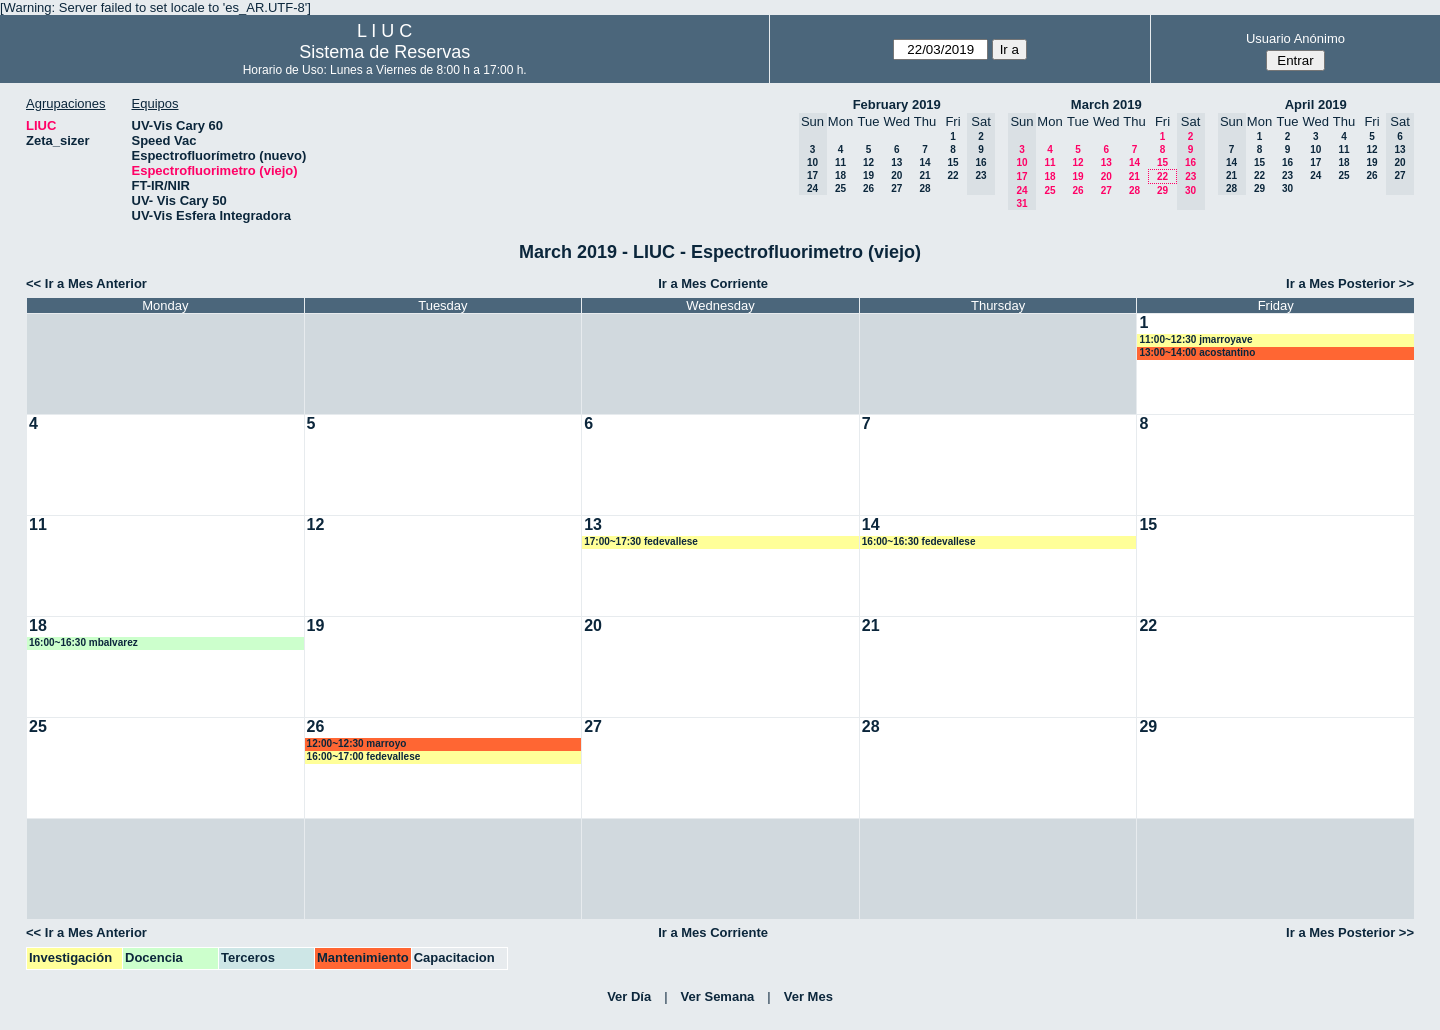 The width and height of the screenshot is (1440, 1030). Describe the element at coordinates (1315, 149) in the screenshot. I see `10` at that location.